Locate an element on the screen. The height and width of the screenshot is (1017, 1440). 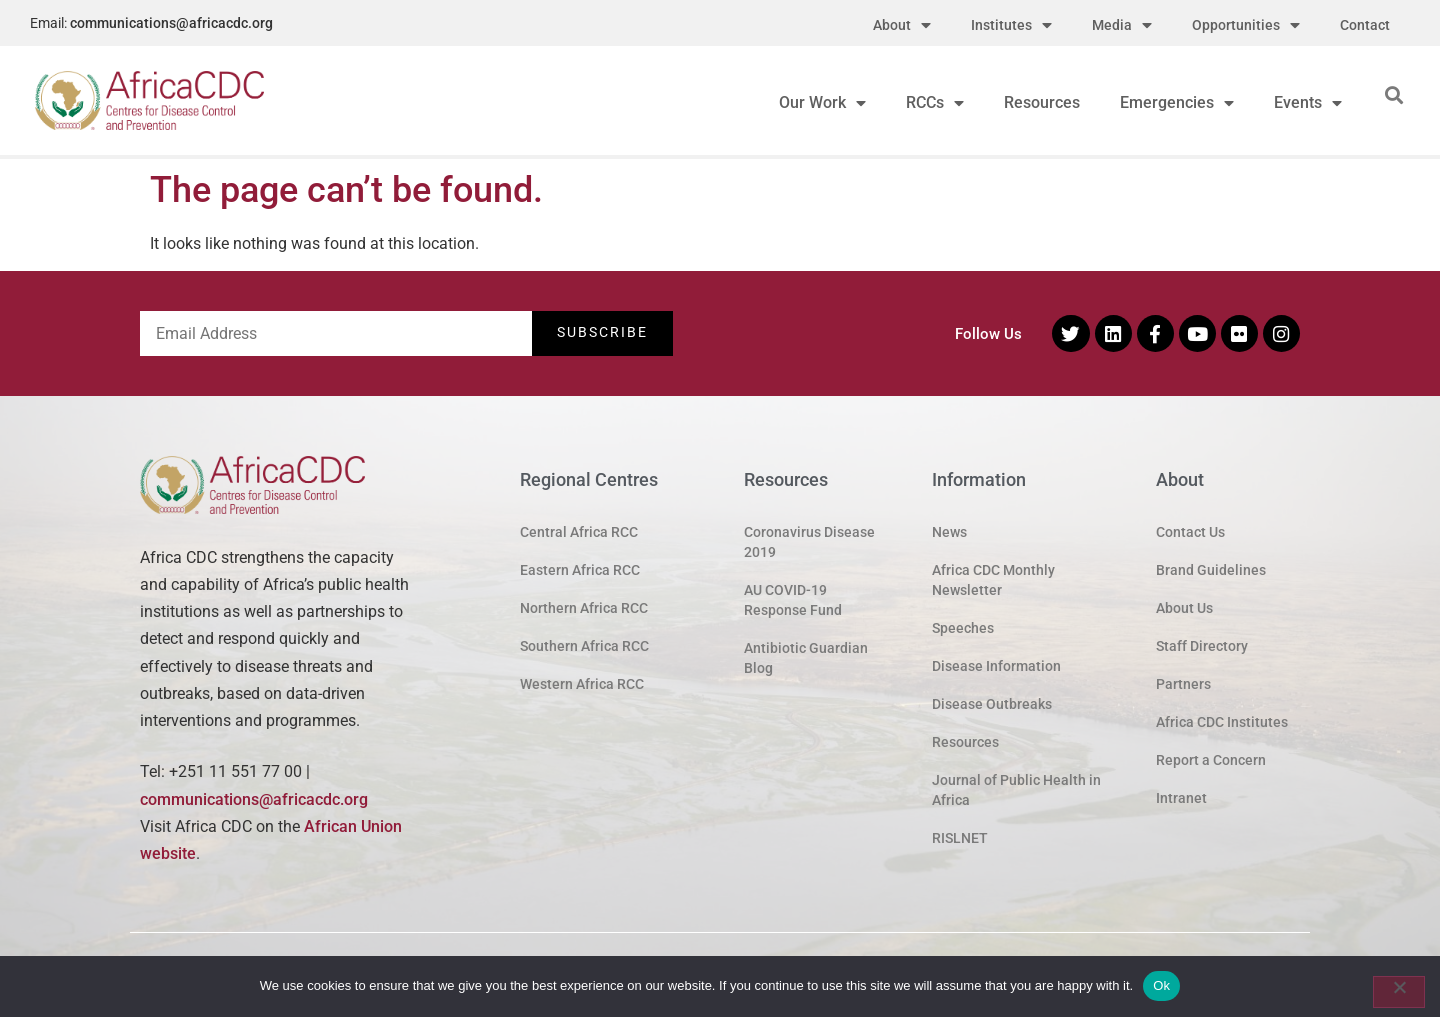
RISLNET is located at coordinates (960, 838).